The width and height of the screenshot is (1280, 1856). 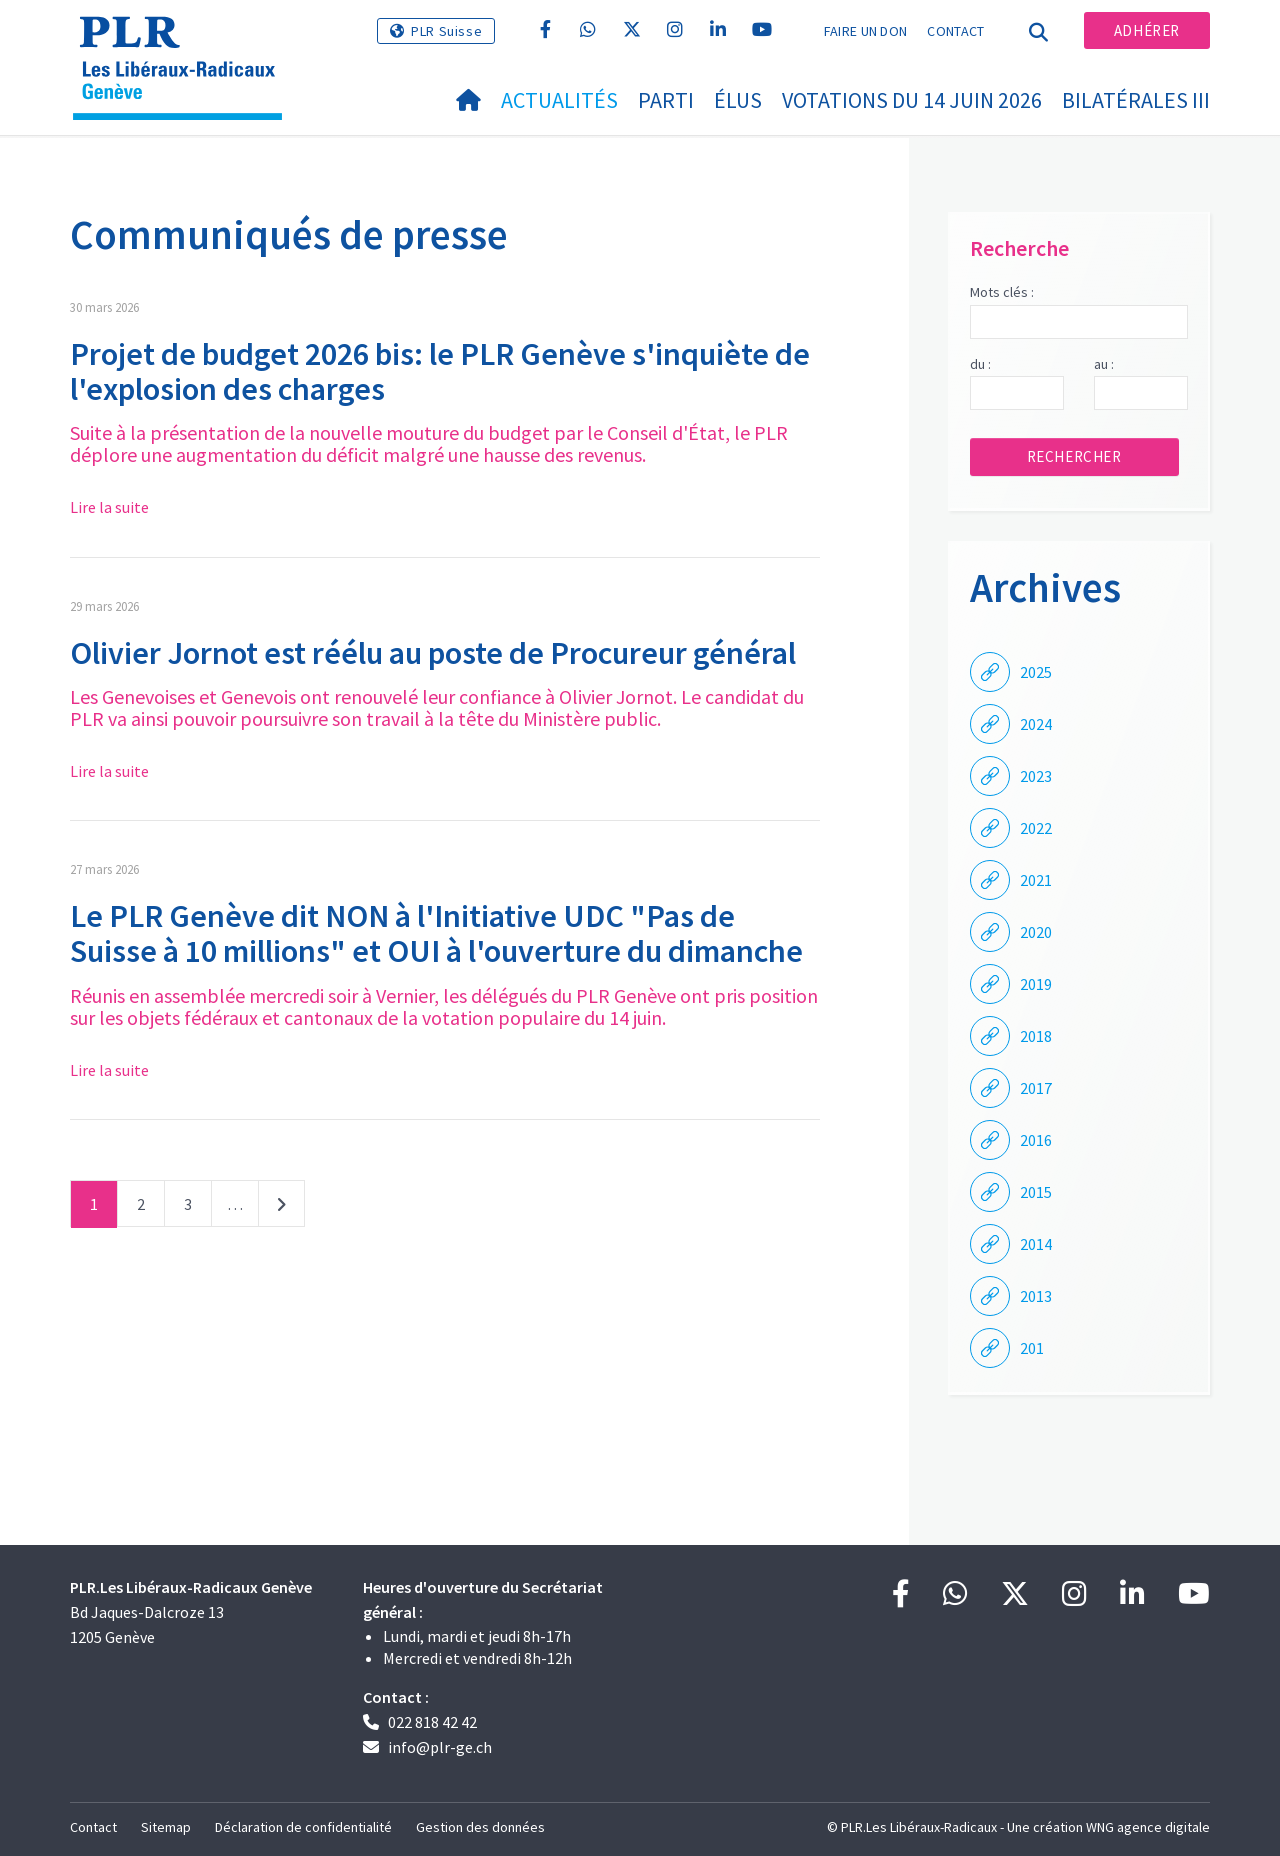 What do you see at coordinates (559, 100) in the screenshot?
I see `Actualités` at bounding box center [559, 100].